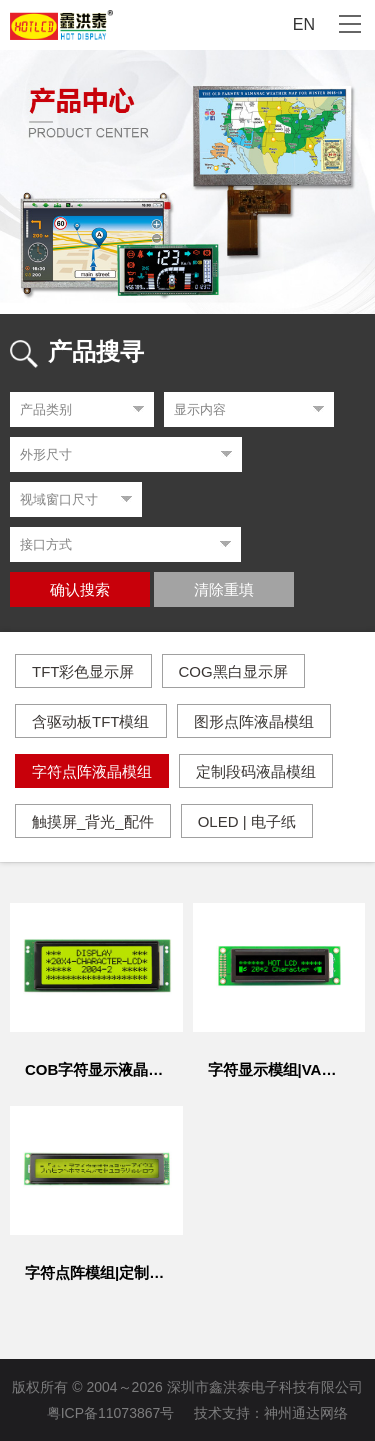  I want to click on 字符点阵液晶模组, so click(92, 771).